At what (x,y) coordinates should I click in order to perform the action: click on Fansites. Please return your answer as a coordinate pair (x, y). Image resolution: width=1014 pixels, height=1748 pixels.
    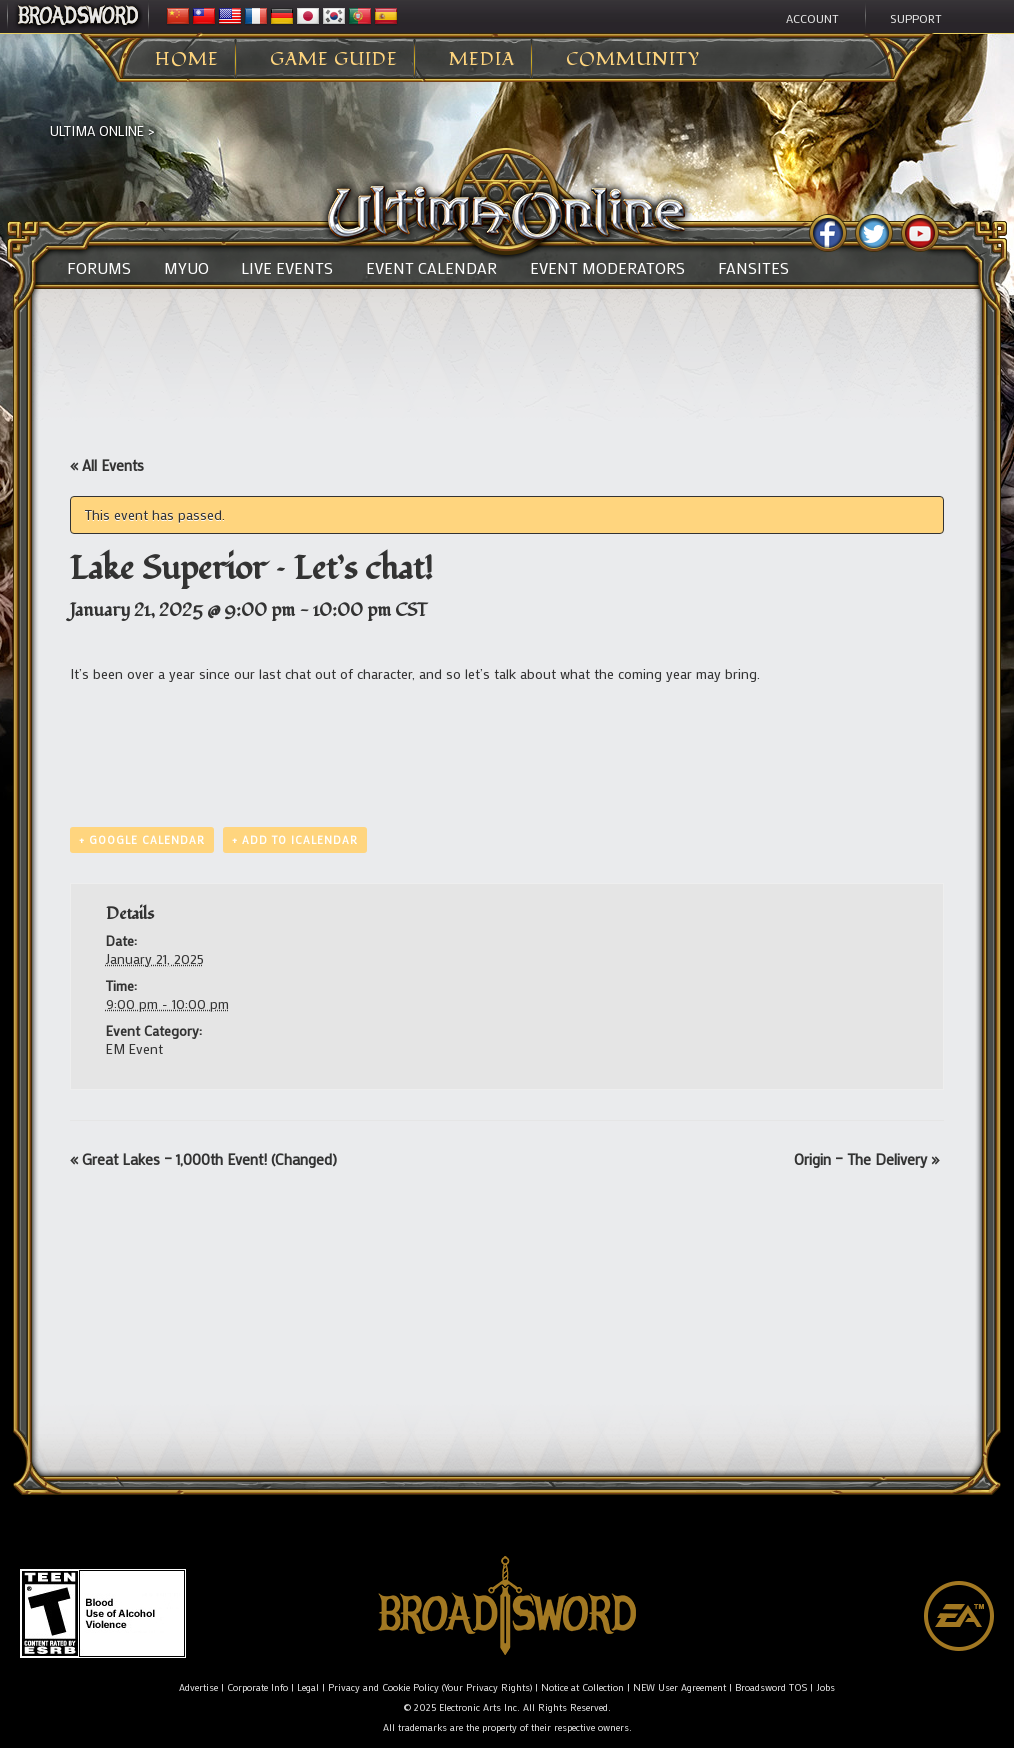
    Looking at the image, I should click on (753, 268).